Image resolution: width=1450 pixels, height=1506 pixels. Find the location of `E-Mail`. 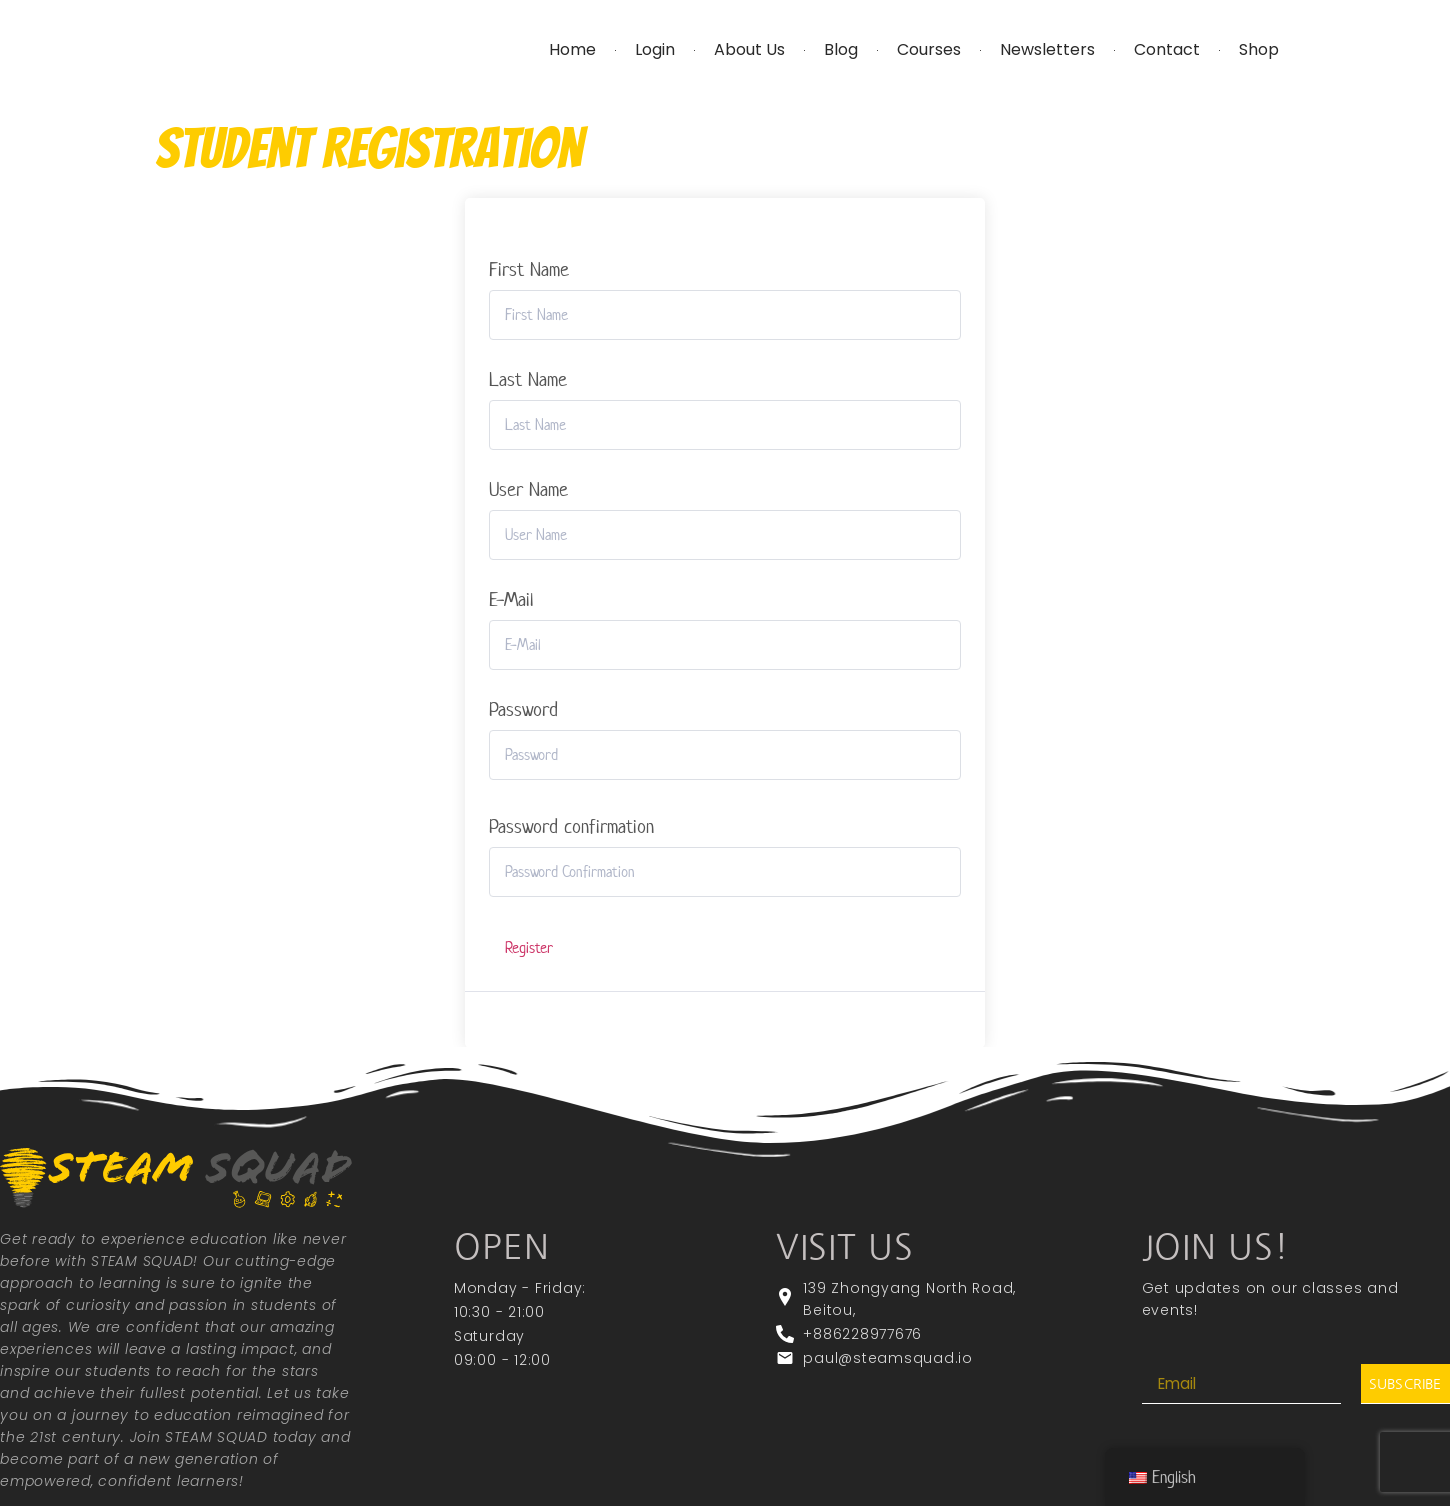

E-Mail is located at coordinates (511, 600).